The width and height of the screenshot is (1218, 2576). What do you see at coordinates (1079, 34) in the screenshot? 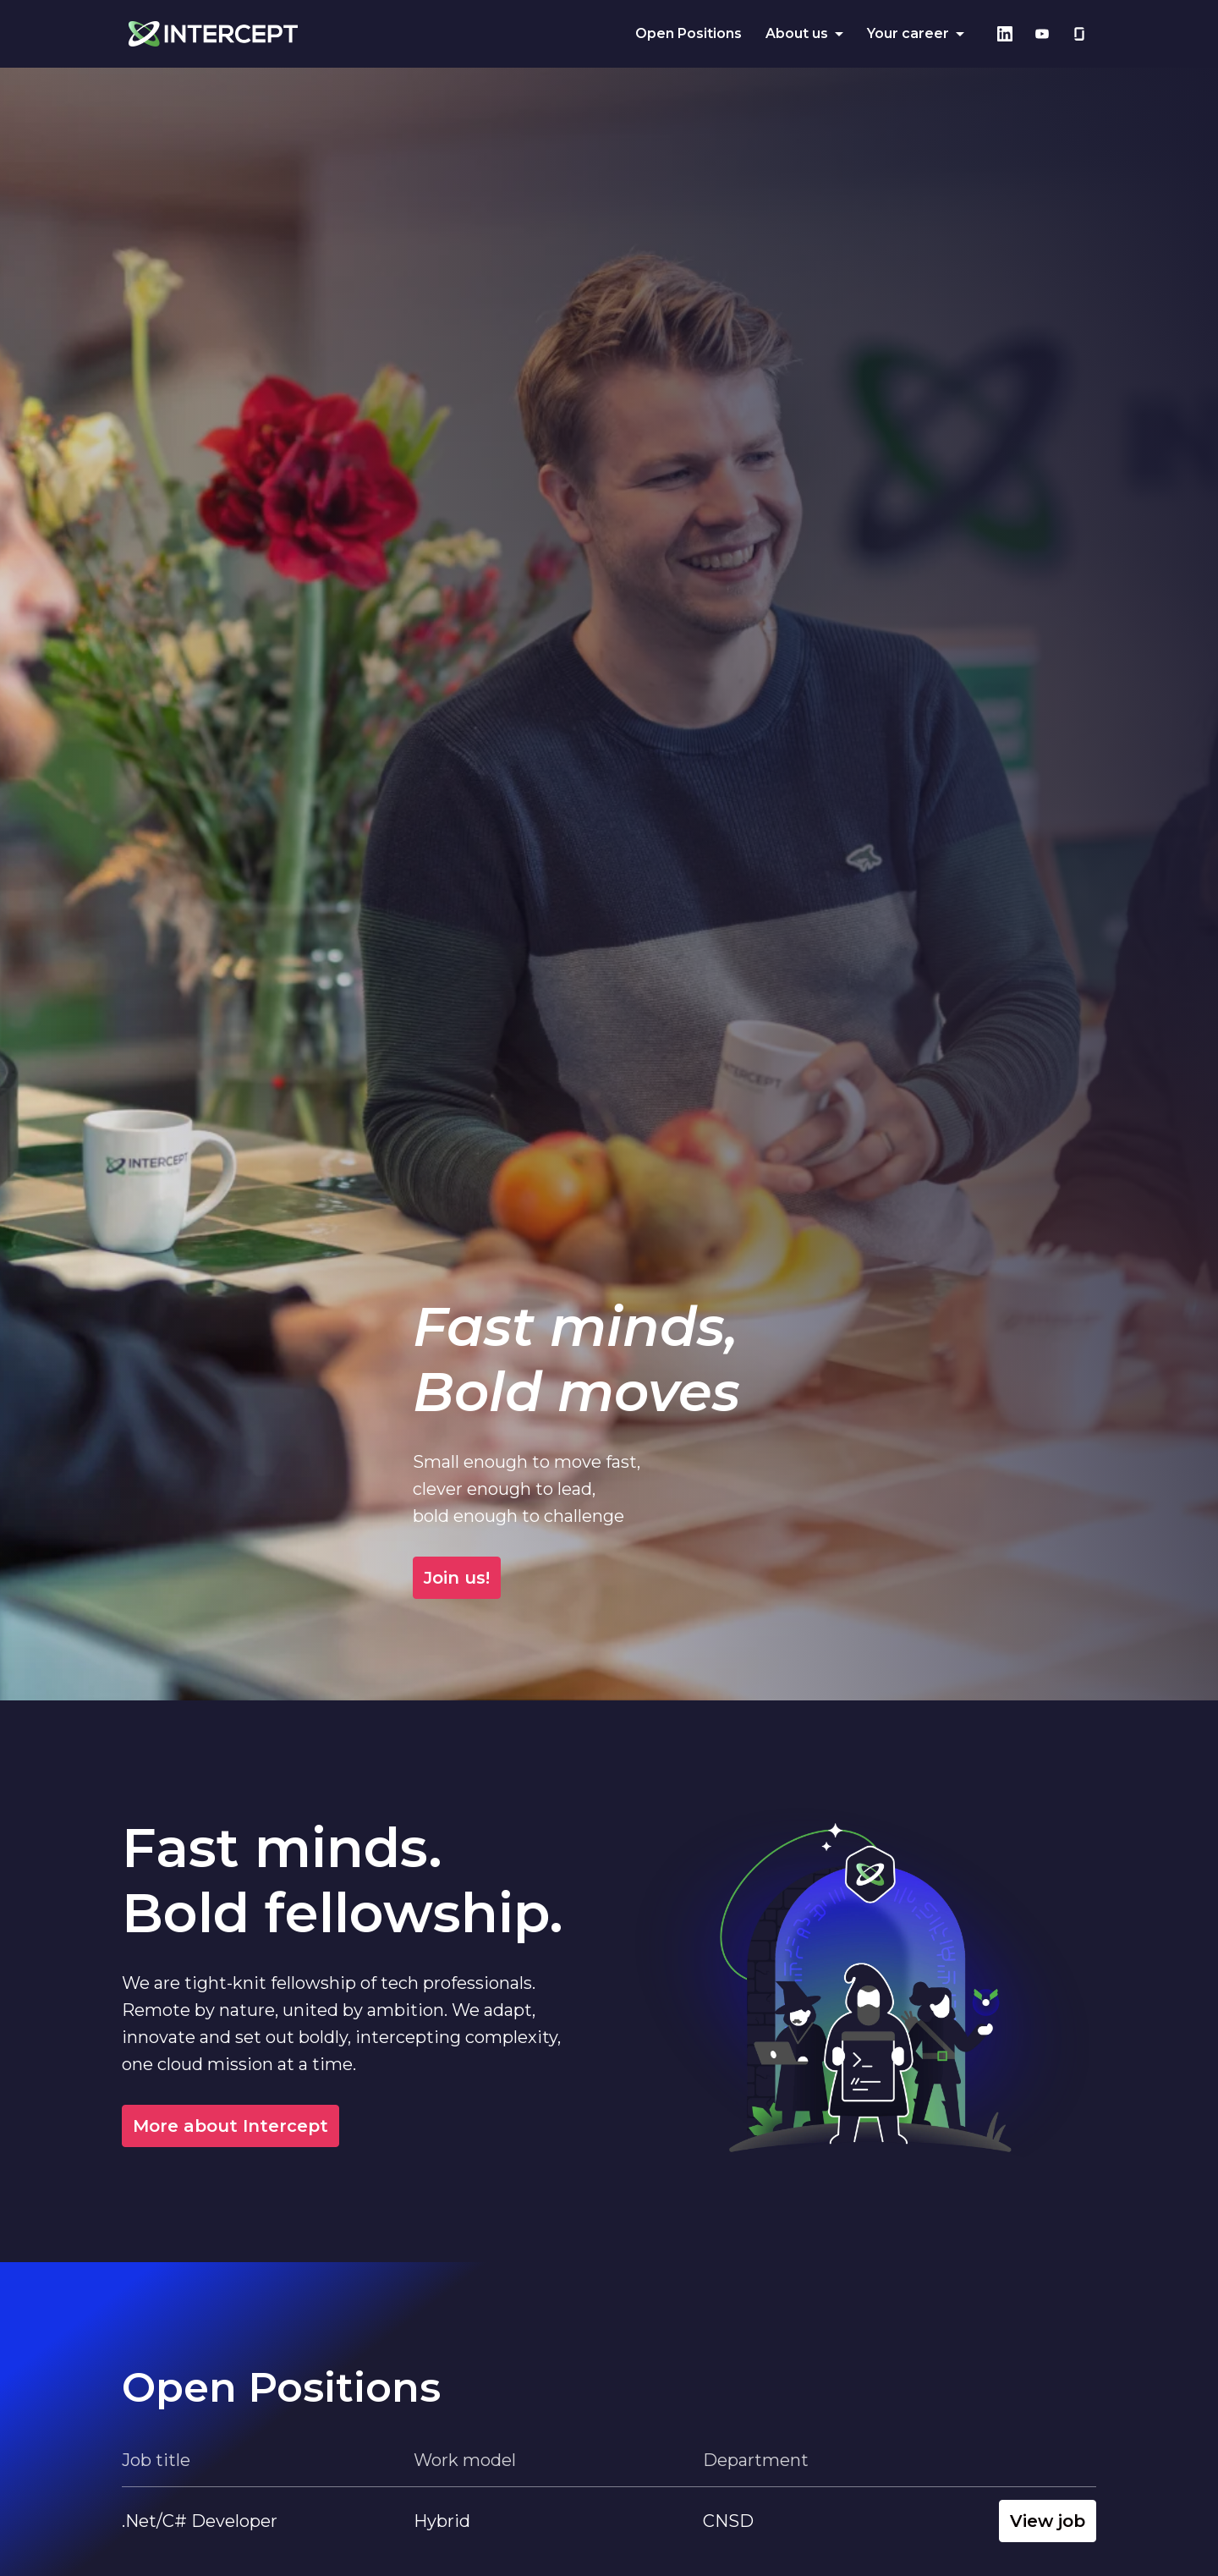
I see `[glassdoor]` at bounding box center [1079, 34].